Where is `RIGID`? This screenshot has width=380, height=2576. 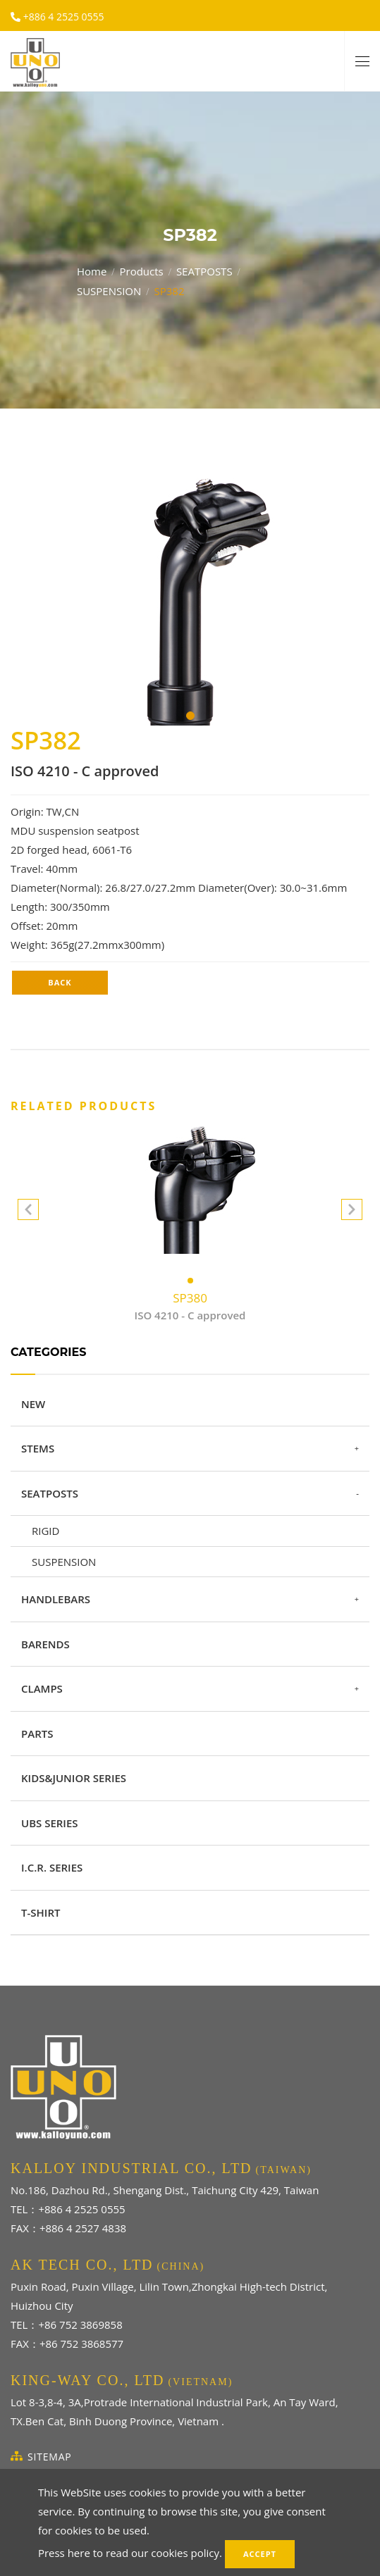
RIGID is located at coordinates (45, 1531).